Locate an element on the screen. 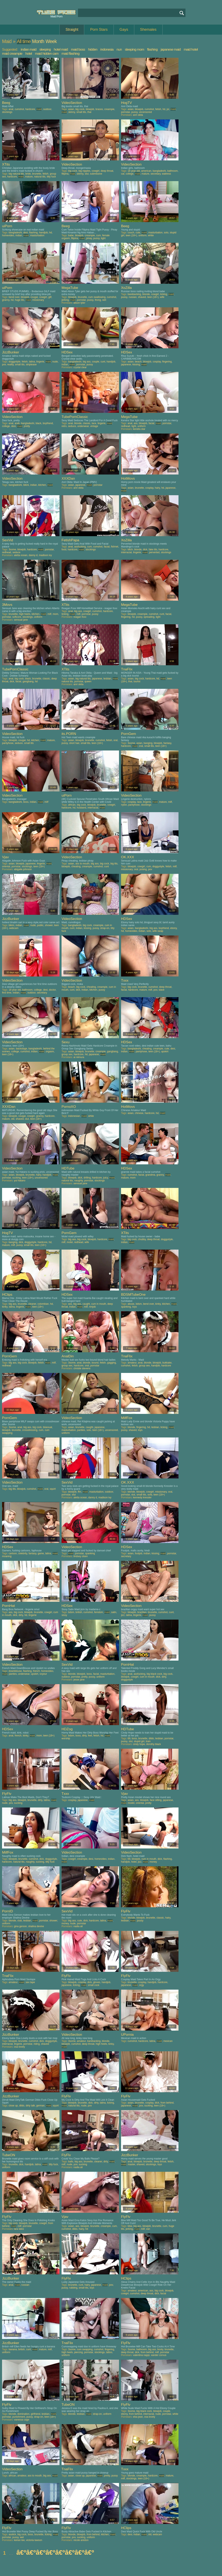  black is located at coordinates (38, 423).